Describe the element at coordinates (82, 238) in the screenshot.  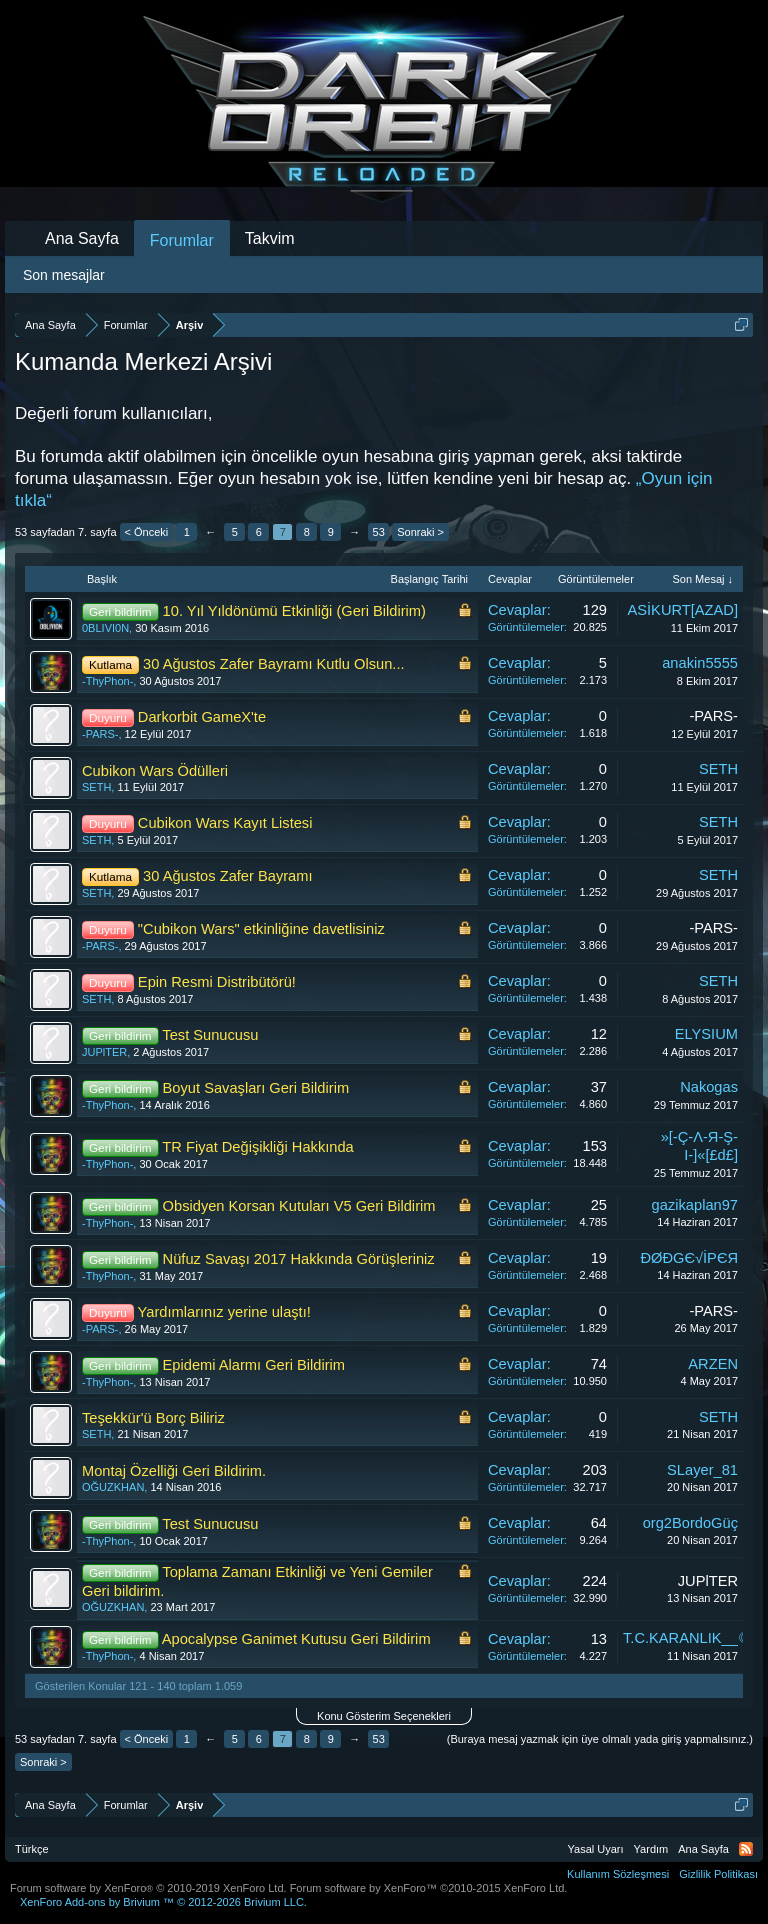
I see `Ana Sayfa` at that location.